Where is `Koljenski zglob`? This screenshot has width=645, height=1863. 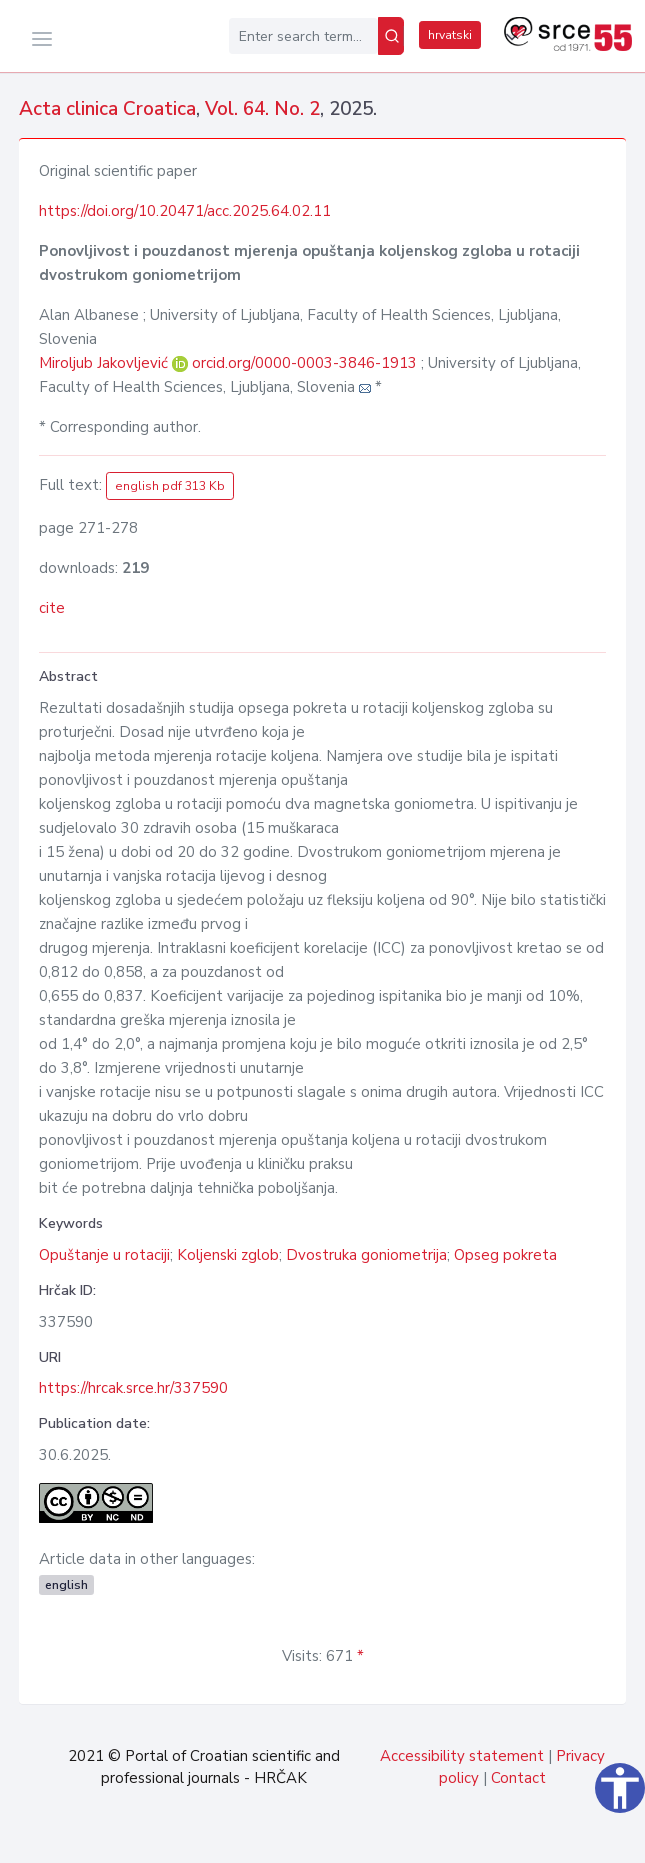
Koljenski zglob is located at coordinates (228, 1255).